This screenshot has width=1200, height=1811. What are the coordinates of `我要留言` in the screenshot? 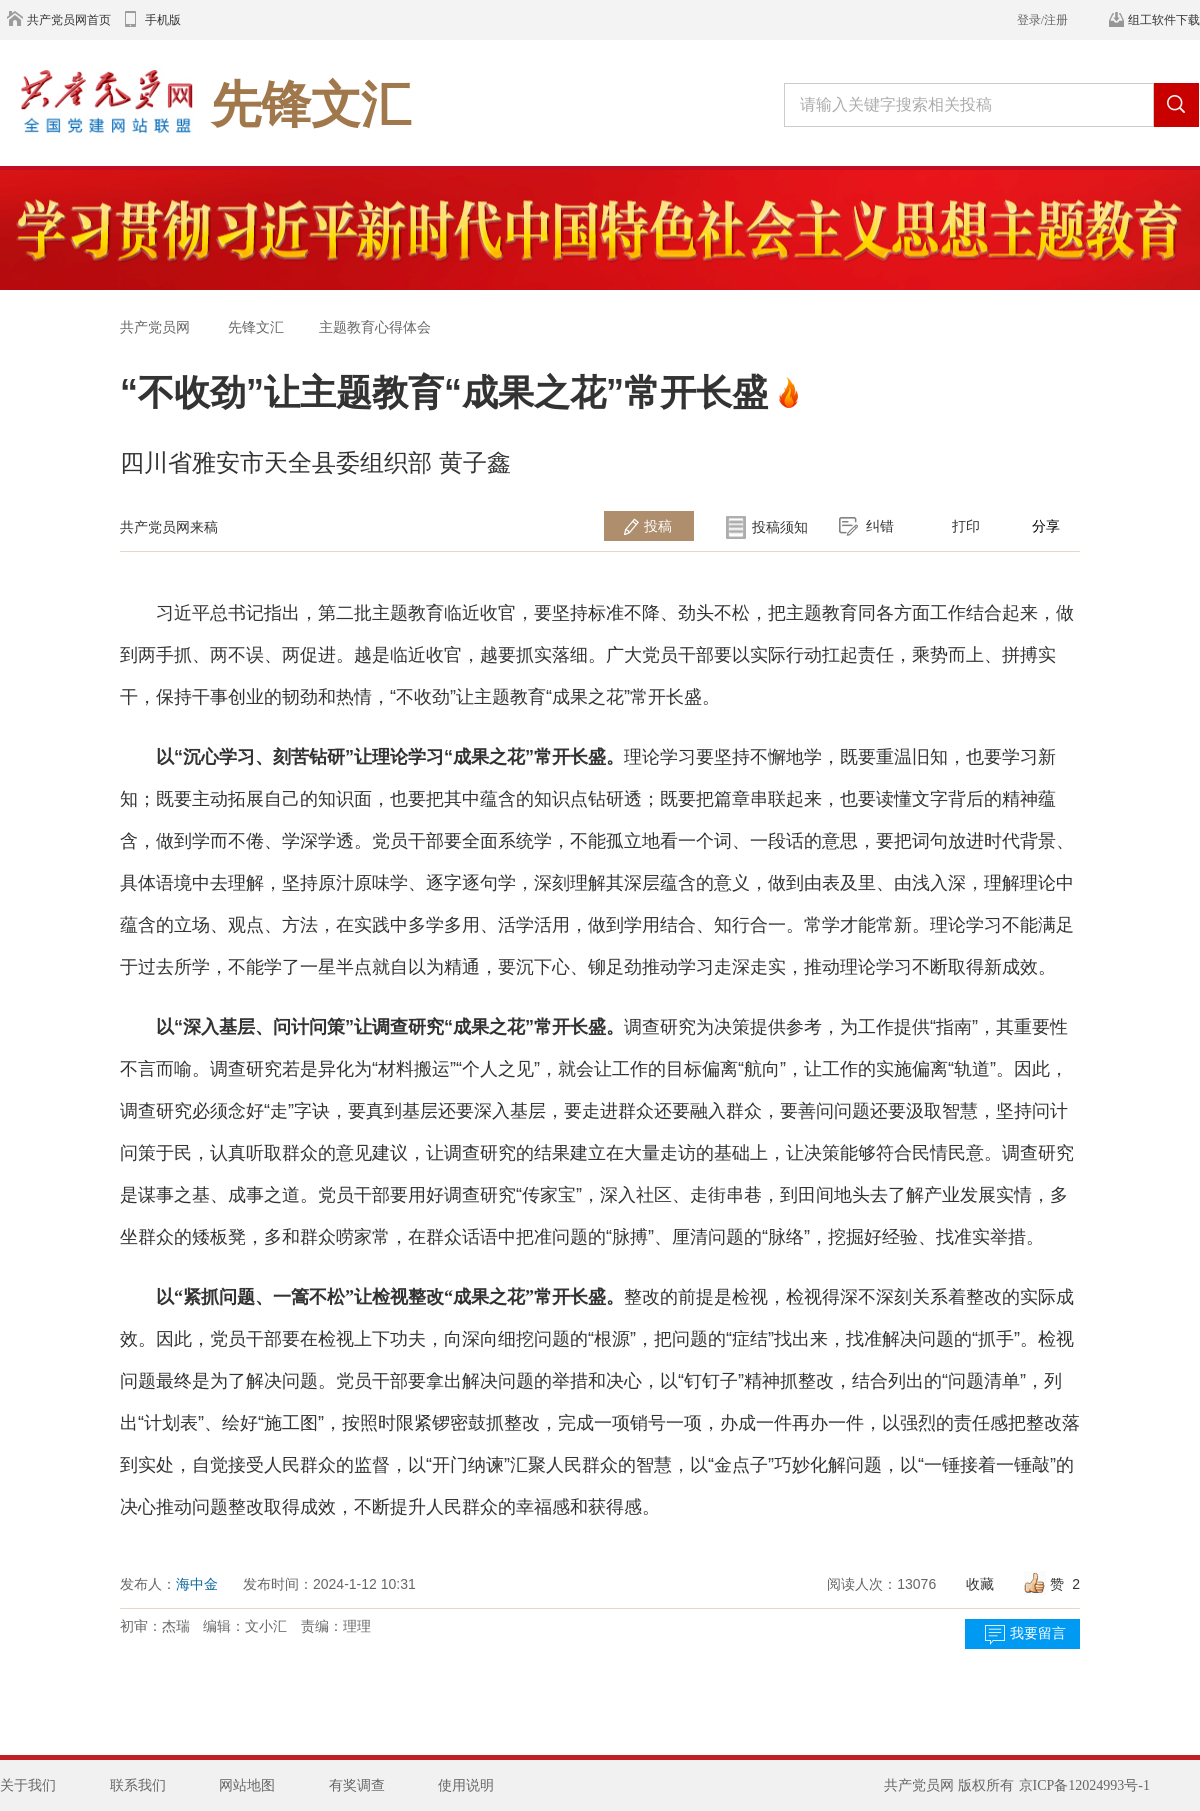 It's located at (1038, 1633).